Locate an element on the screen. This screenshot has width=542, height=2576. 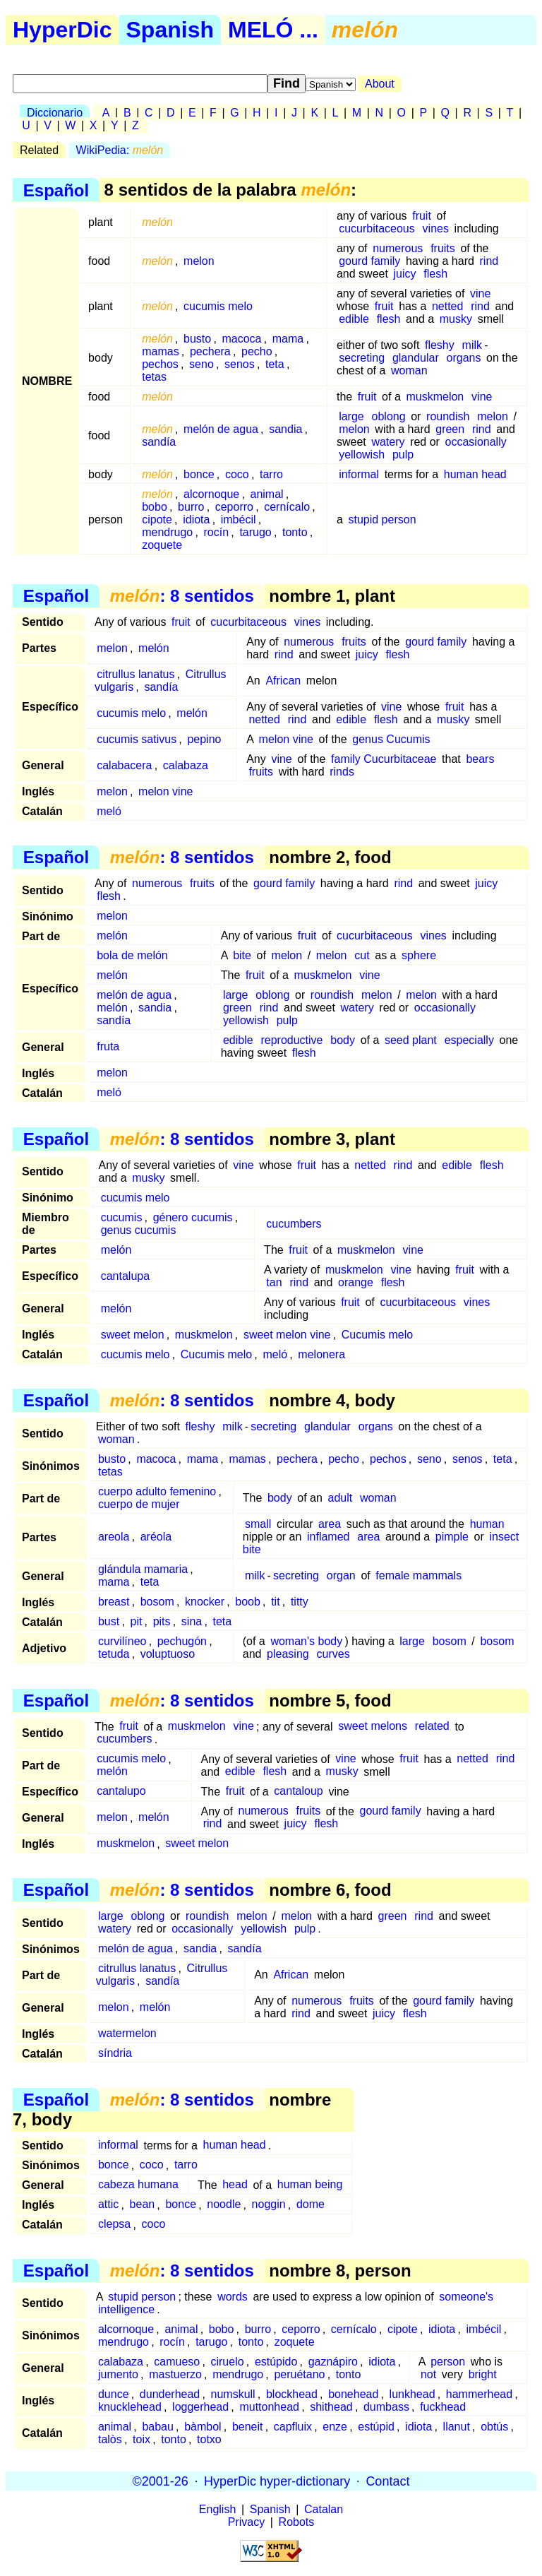
occasionally is located at coordinates (476, 442).